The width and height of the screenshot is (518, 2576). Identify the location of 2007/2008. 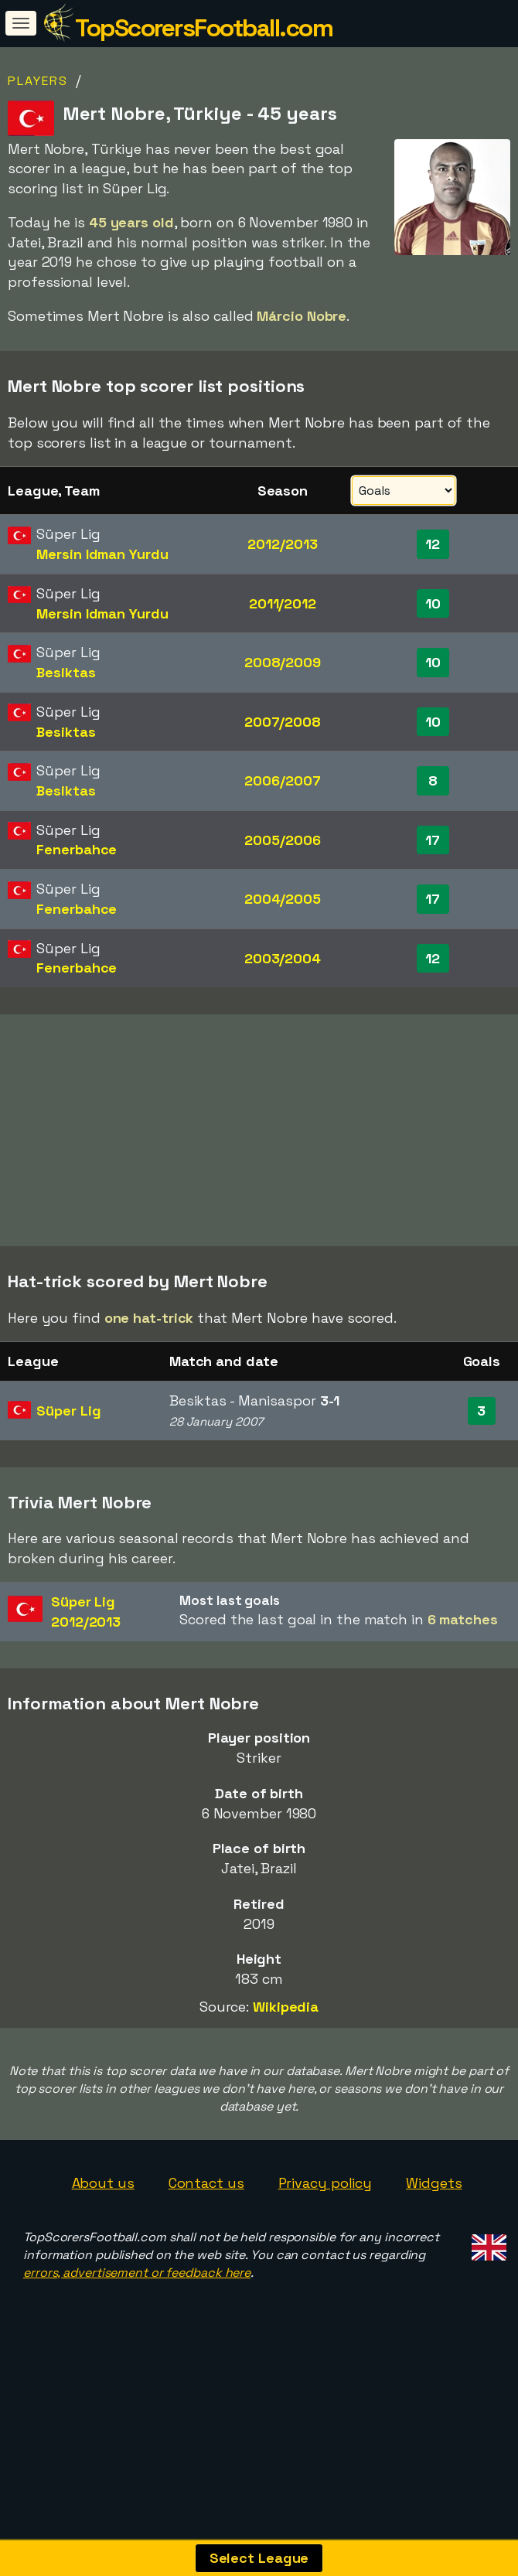
(282, 722).